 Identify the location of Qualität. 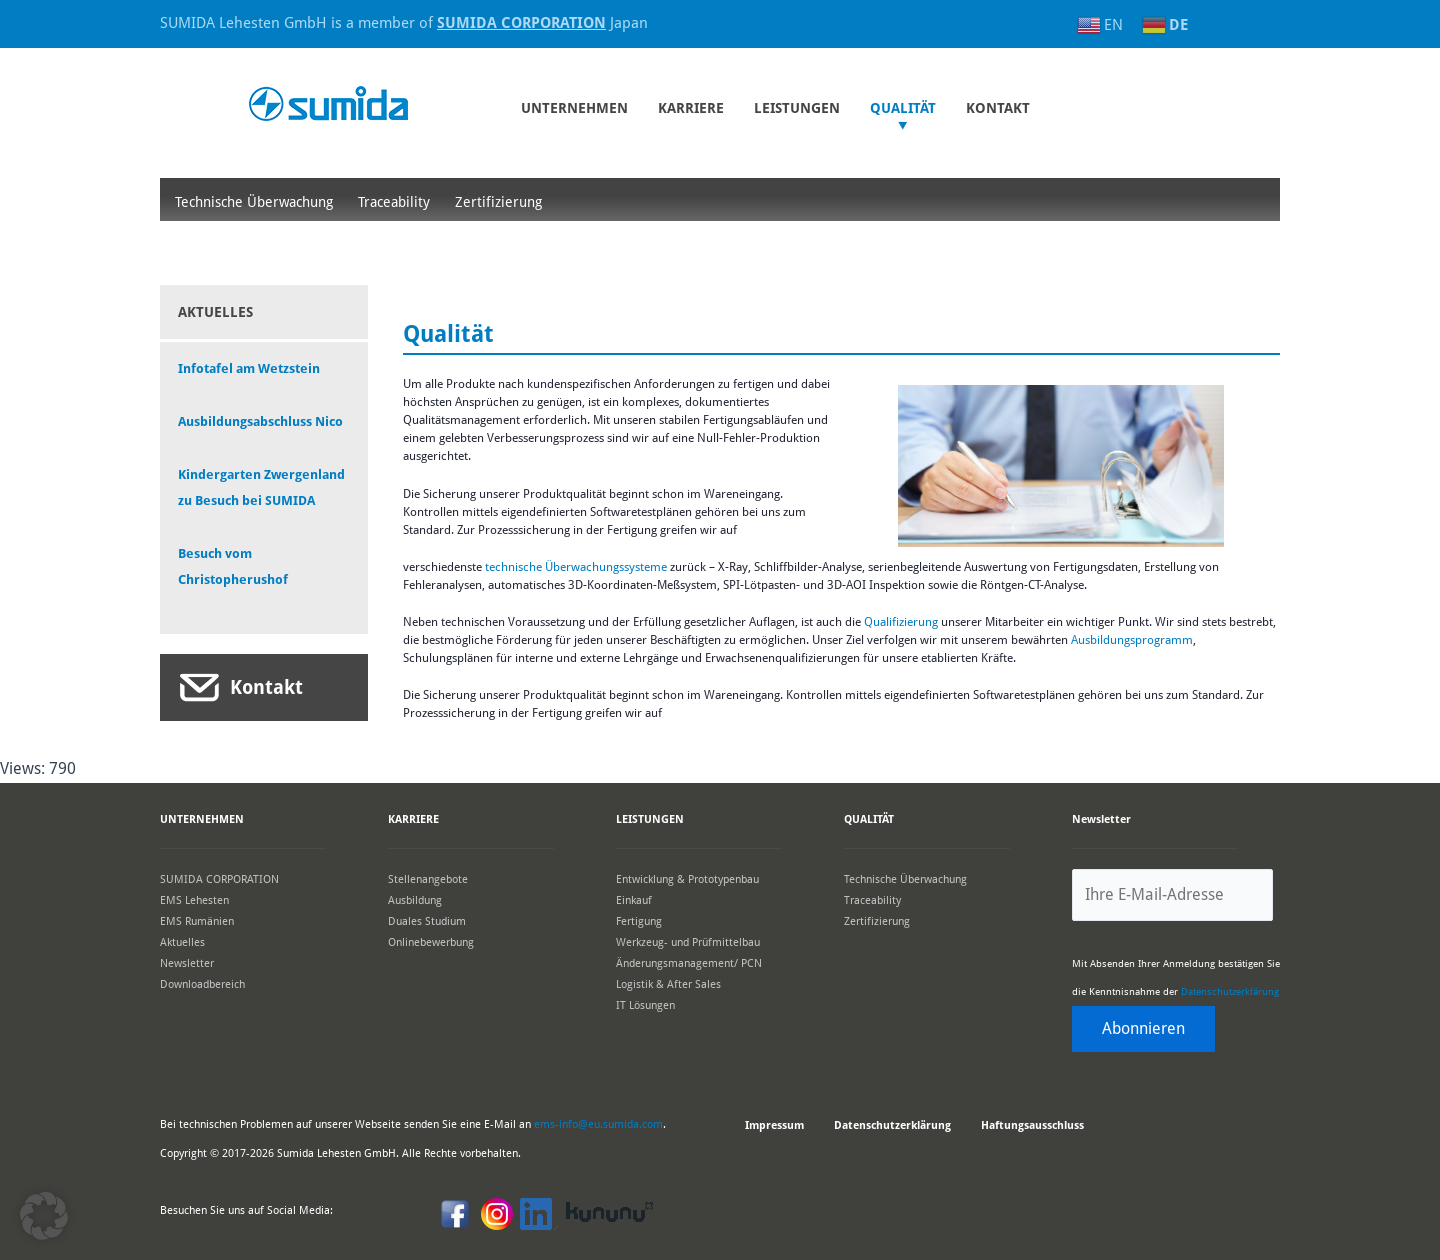
(903, 108).